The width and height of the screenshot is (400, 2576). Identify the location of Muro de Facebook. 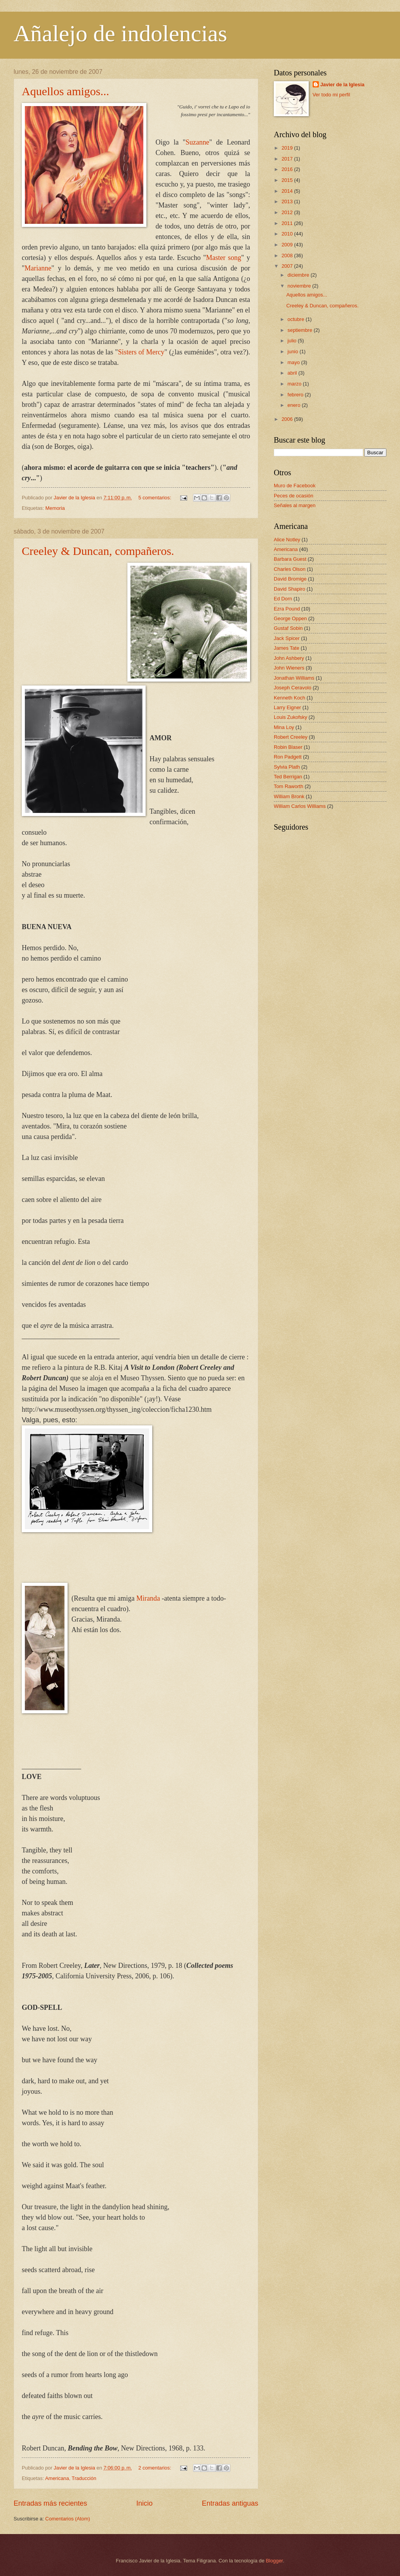
(294, 485).